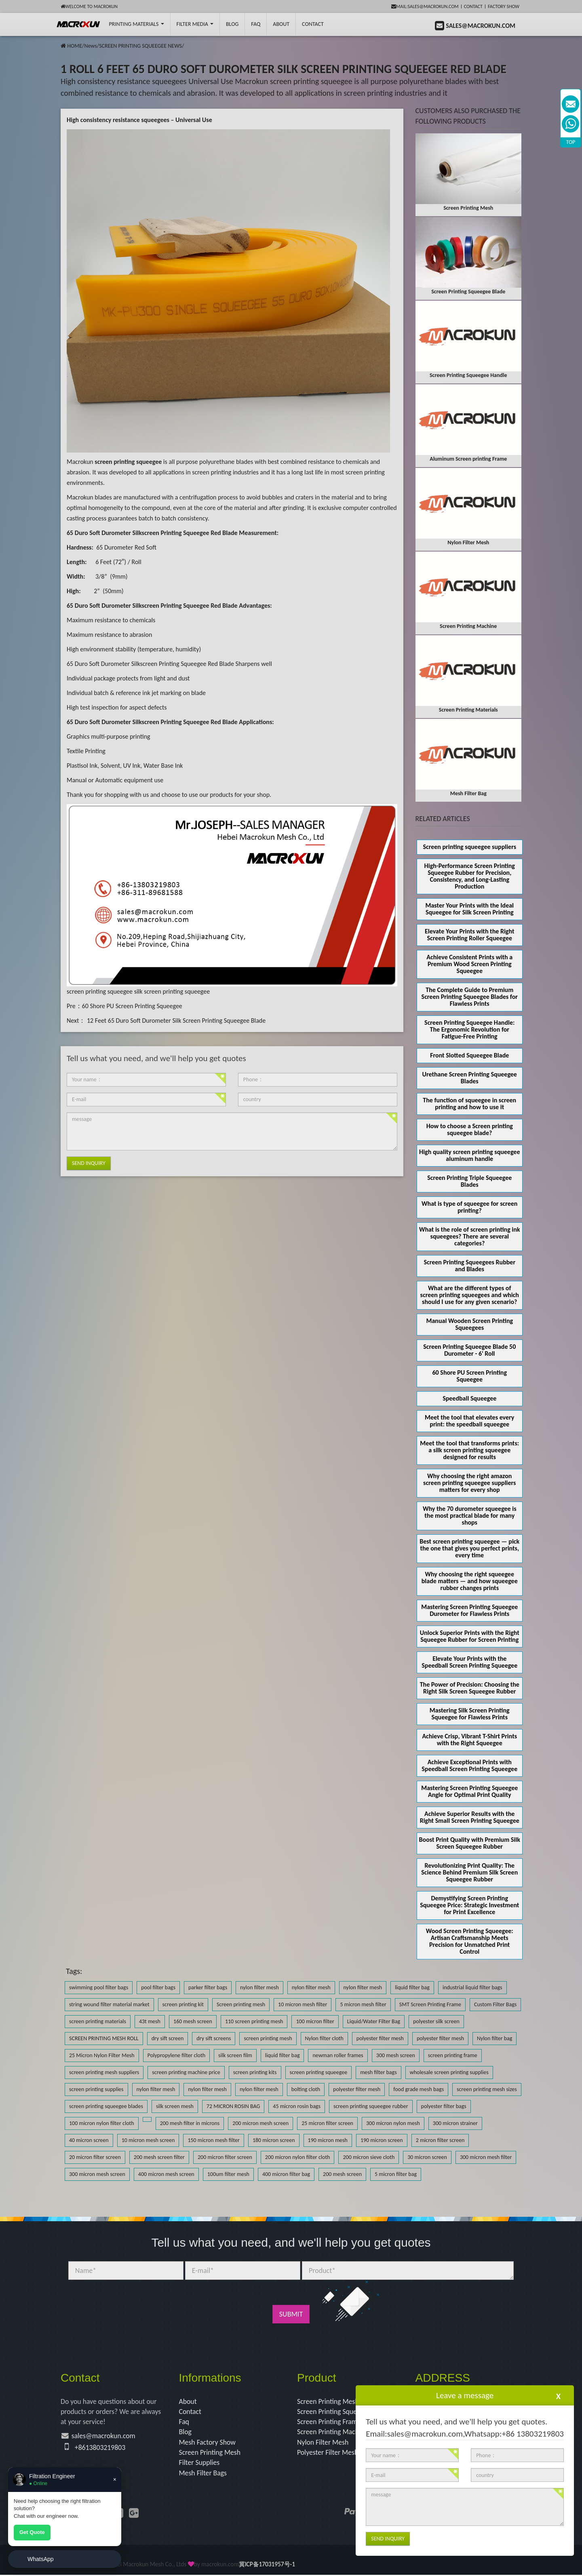 The image size is (582, 2576). Describe the element at coordinates (324, 2038) in the screenshot. I see `Nylon filter cloth` at that location.